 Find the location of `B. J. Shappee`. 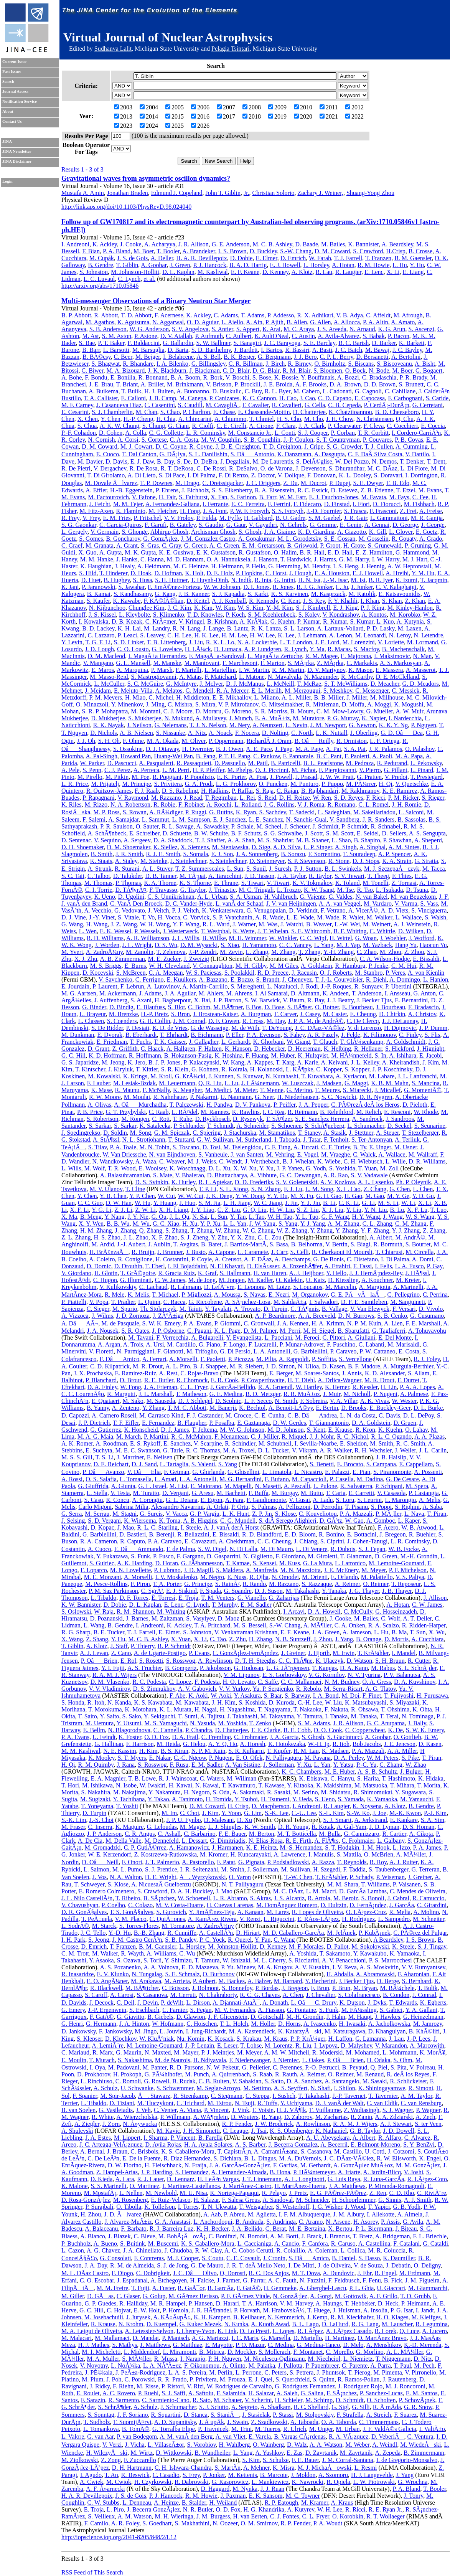

B. J. Shappee is located at coordinates (209, 1366).